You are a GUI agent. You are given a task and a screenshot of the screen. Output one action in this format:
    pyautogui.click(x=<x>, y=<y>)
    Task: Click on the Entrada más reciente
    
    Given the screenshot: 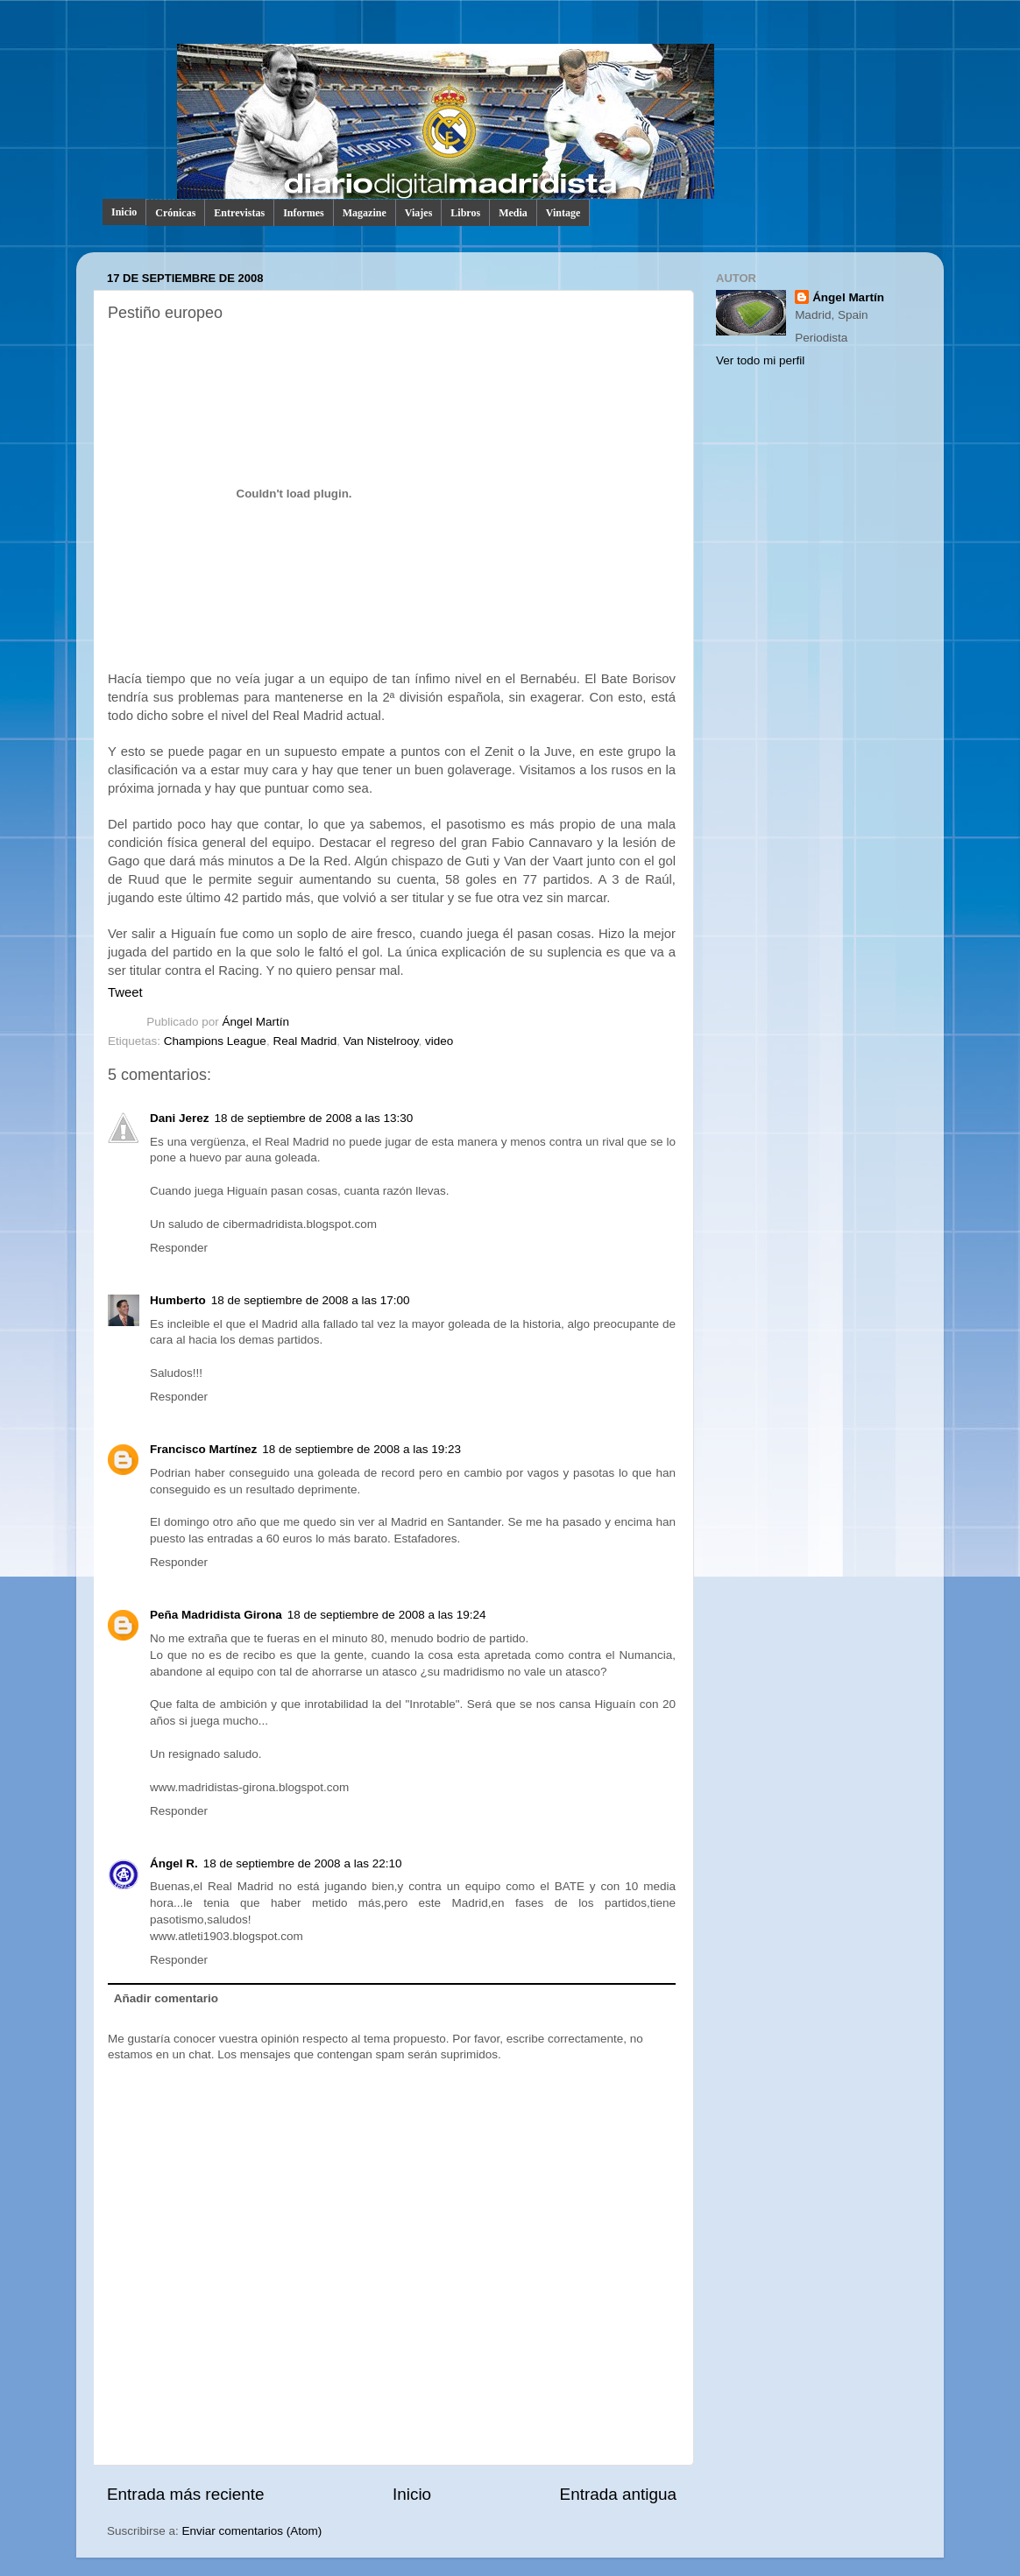 What is the action you would take?
    pyautogui.click(x=186, y=2494)
    